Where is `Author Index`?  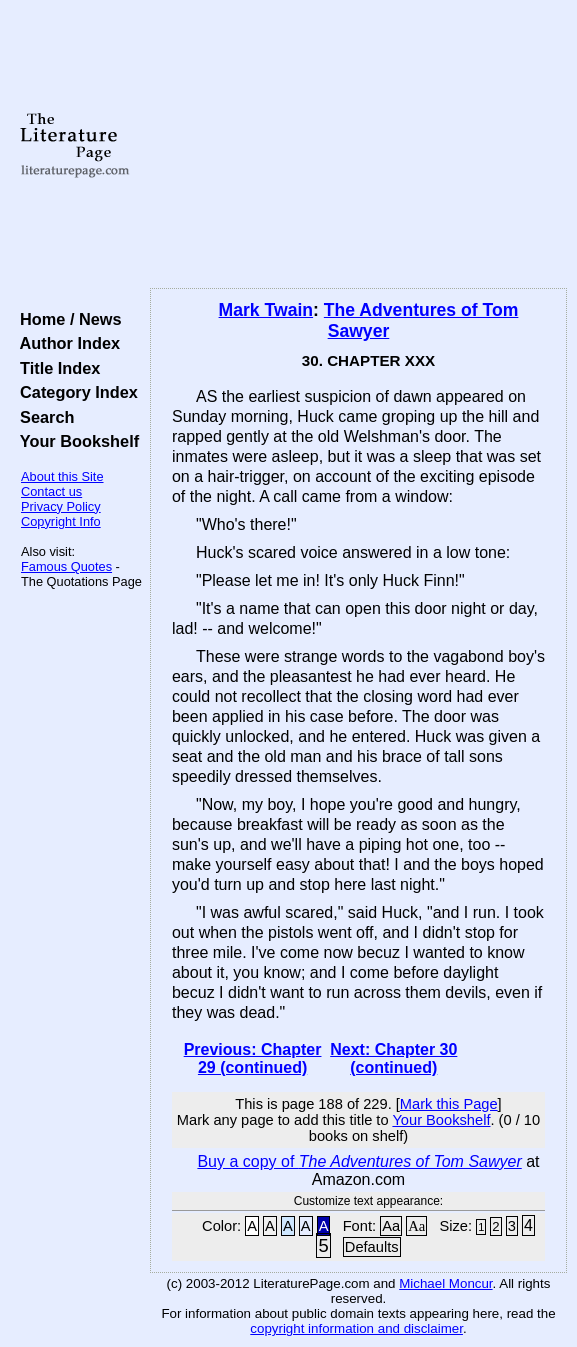 Author Index is located at coordinates (65, 343).